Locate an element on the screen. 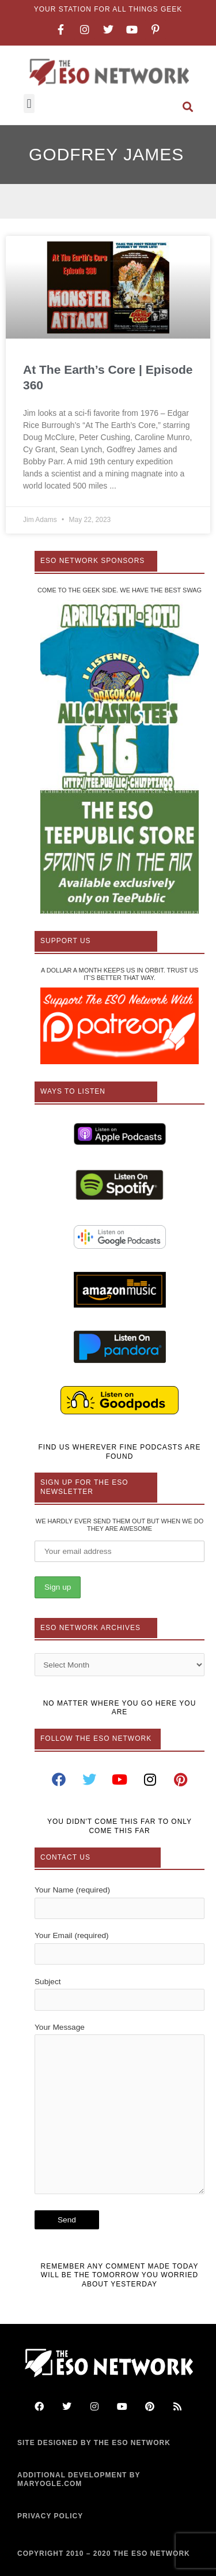  COPYRIGHT 2010 – 2020 THE ESO NETWORK is located at coordinates (103, 2553).